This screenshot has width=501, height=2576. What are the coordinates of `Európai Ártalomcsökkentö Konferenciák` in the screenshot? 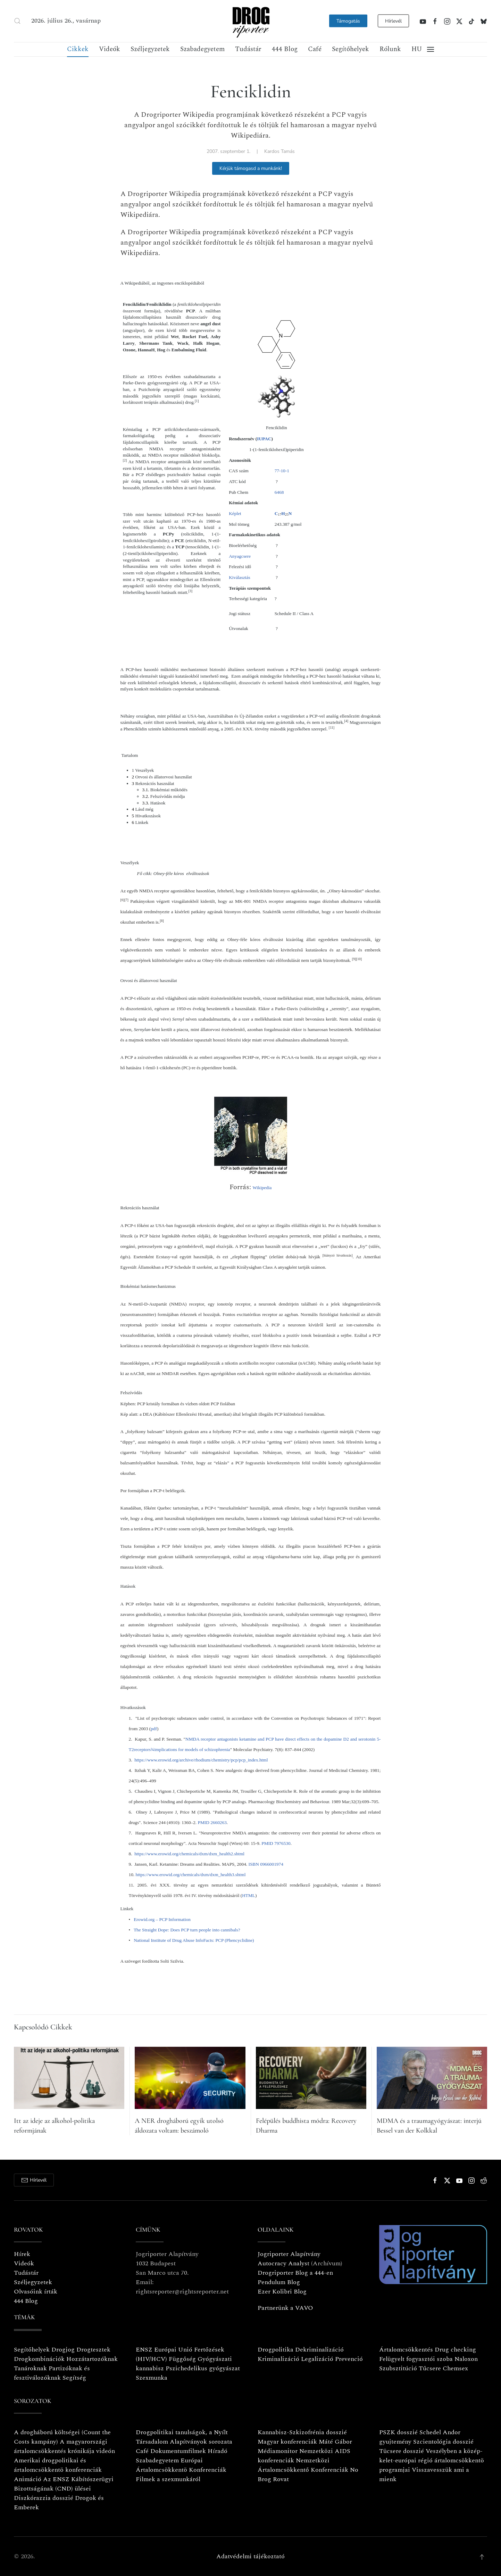 It's located at (181, 2465).